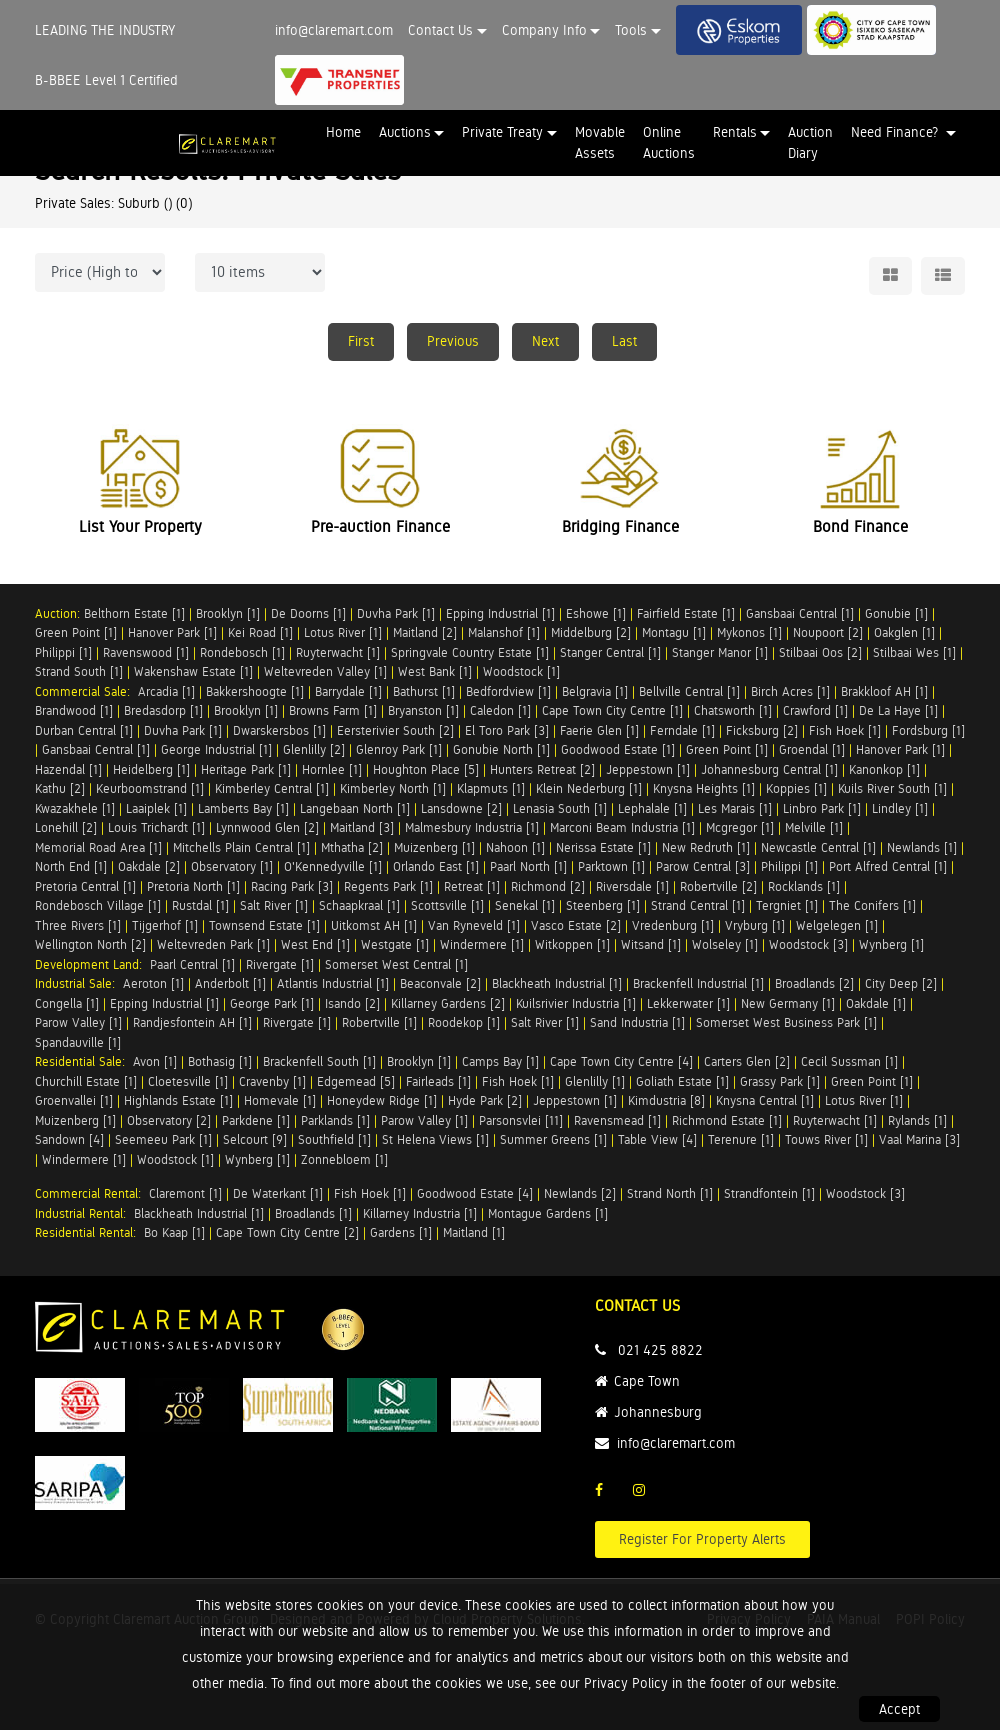 This screenshot has width=1000, height=1730. I want to click on Browns Farm [1], so click(333, 710).